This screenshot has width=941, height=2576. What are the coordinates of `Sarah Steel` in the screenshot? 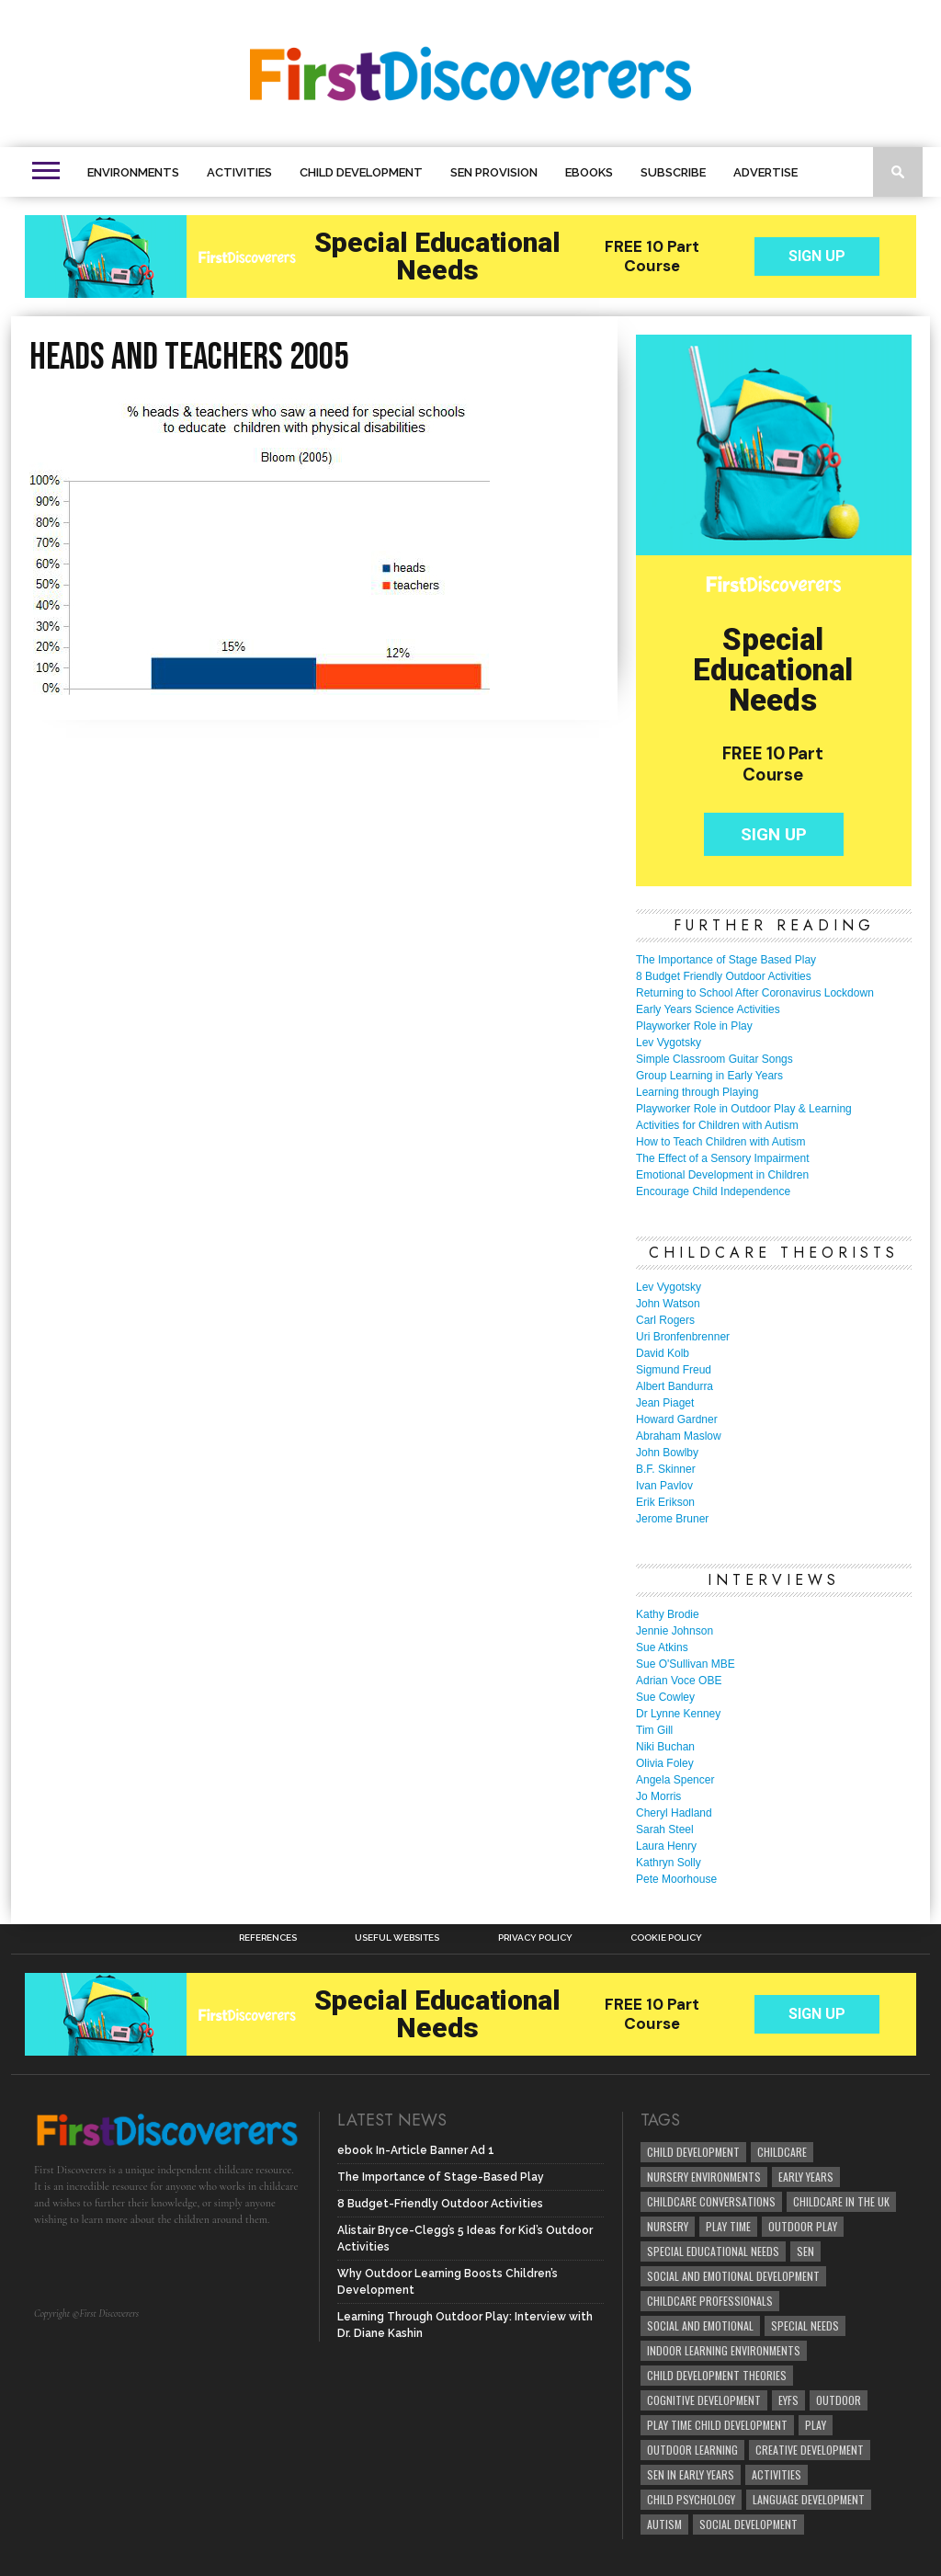 It's located at (665, 1829).